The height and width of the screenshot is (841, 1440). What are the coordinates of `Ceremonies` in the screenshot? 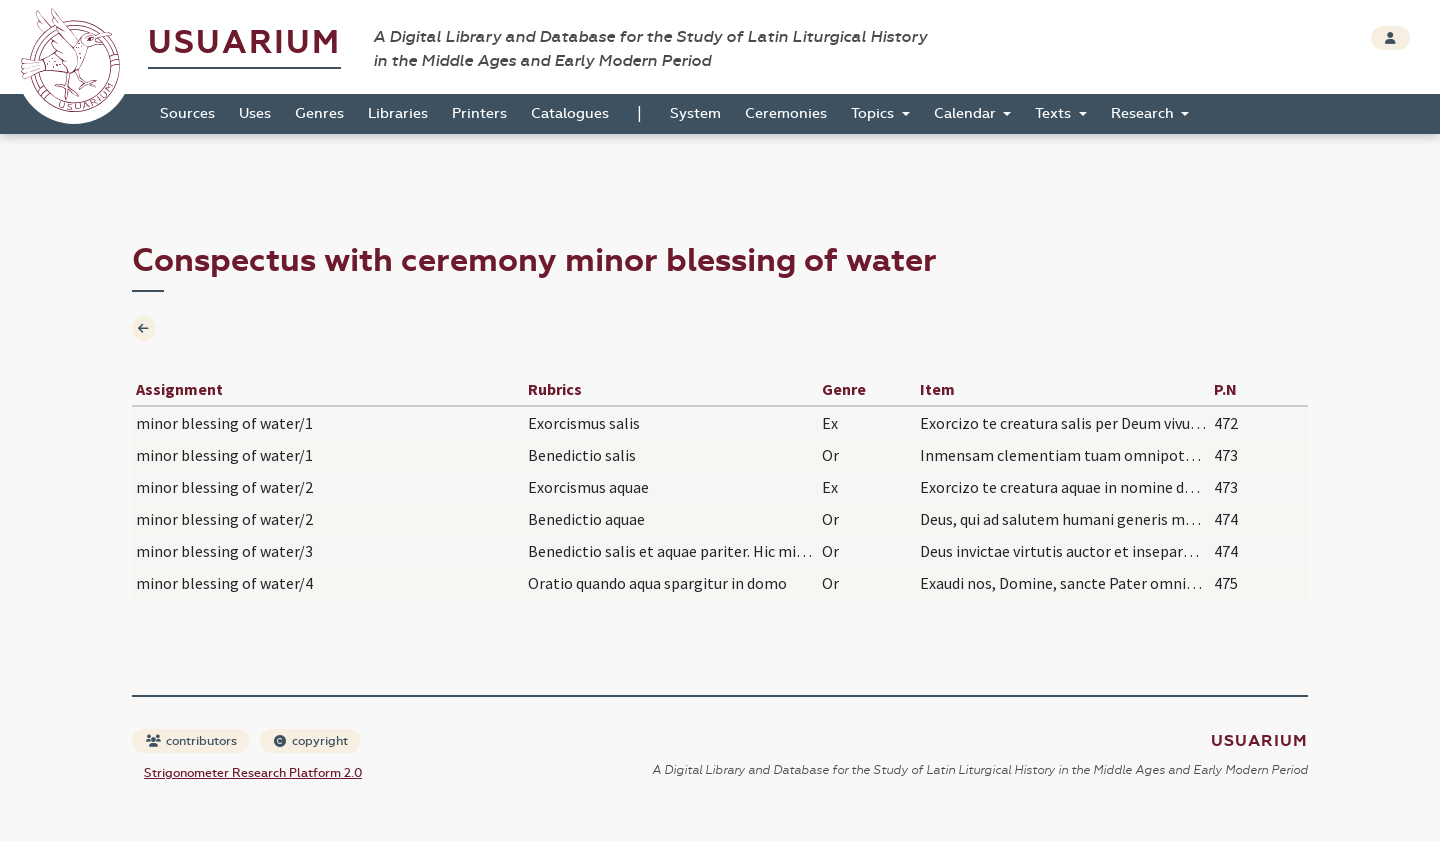 It's located at (786, 113).